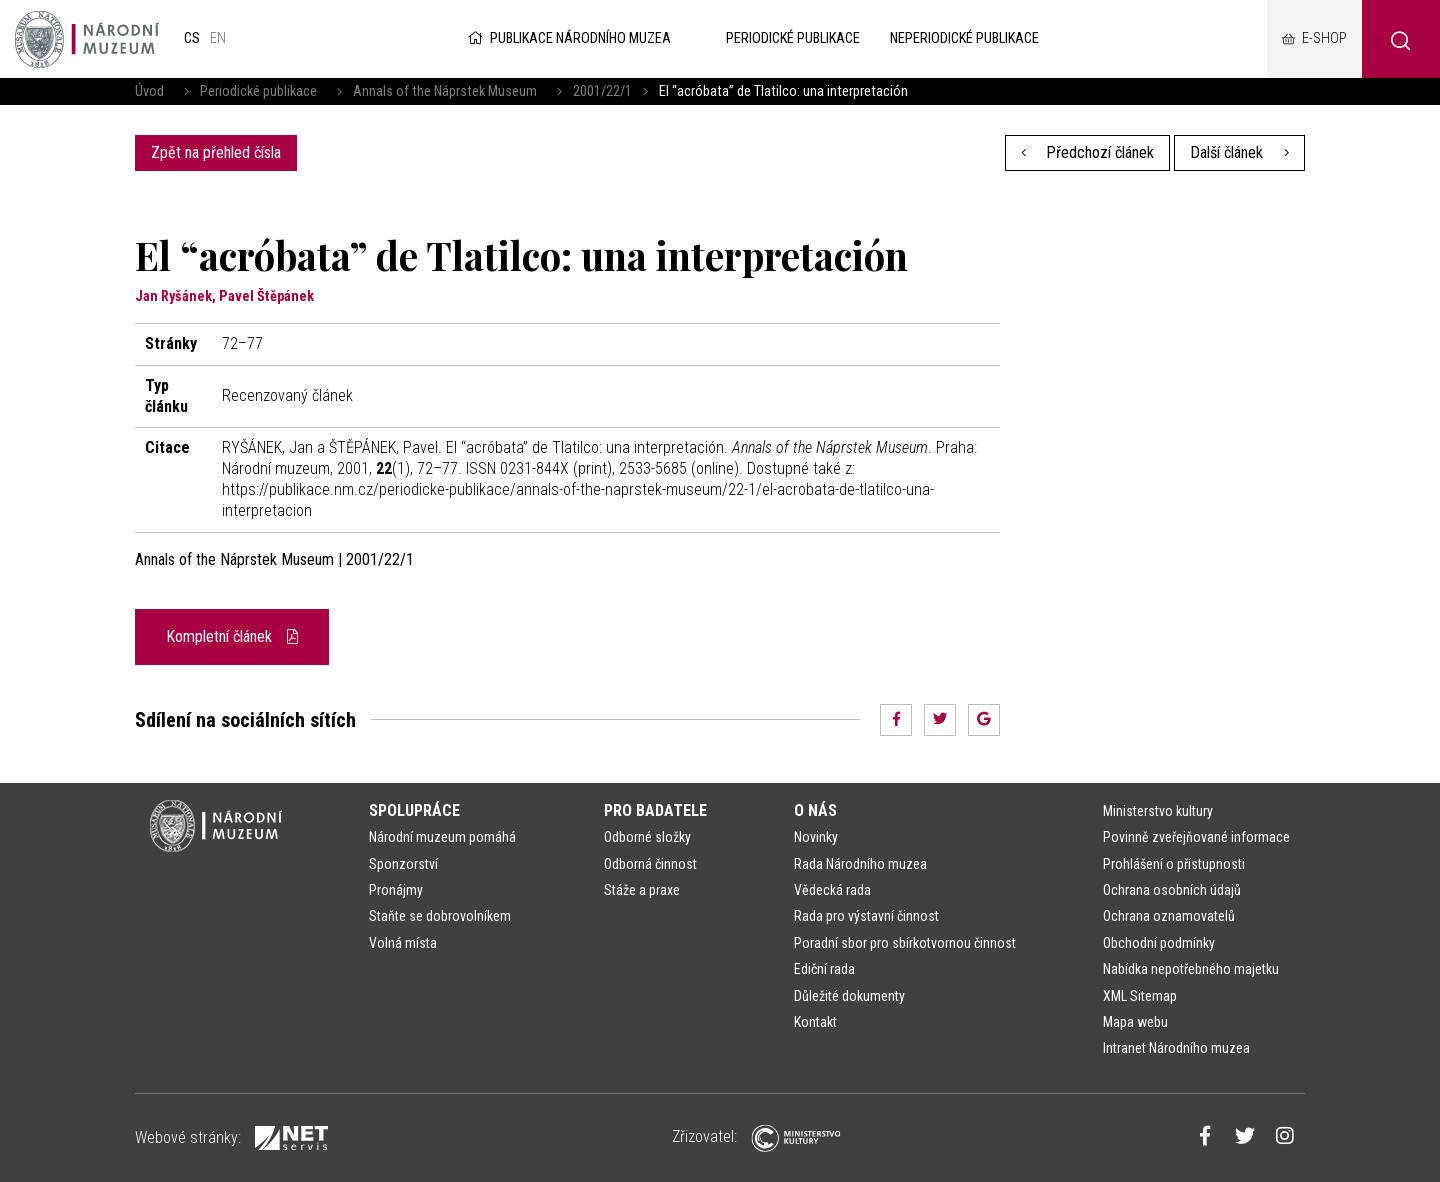  I want to click on Ministerstvo kultury, so click(1158, 811).